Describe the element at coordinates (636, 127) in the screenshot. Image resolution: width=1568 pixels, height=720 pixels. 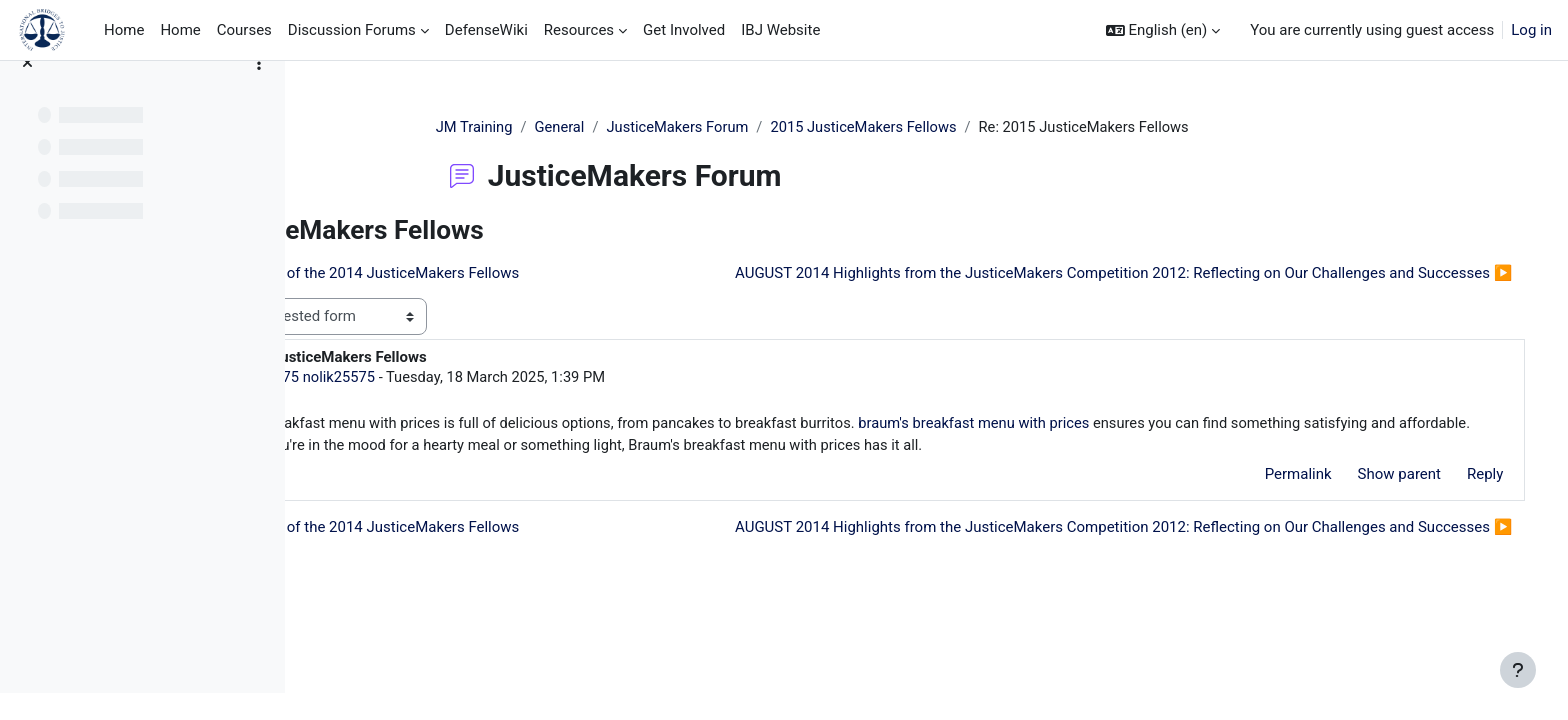
I see `General` at that location.